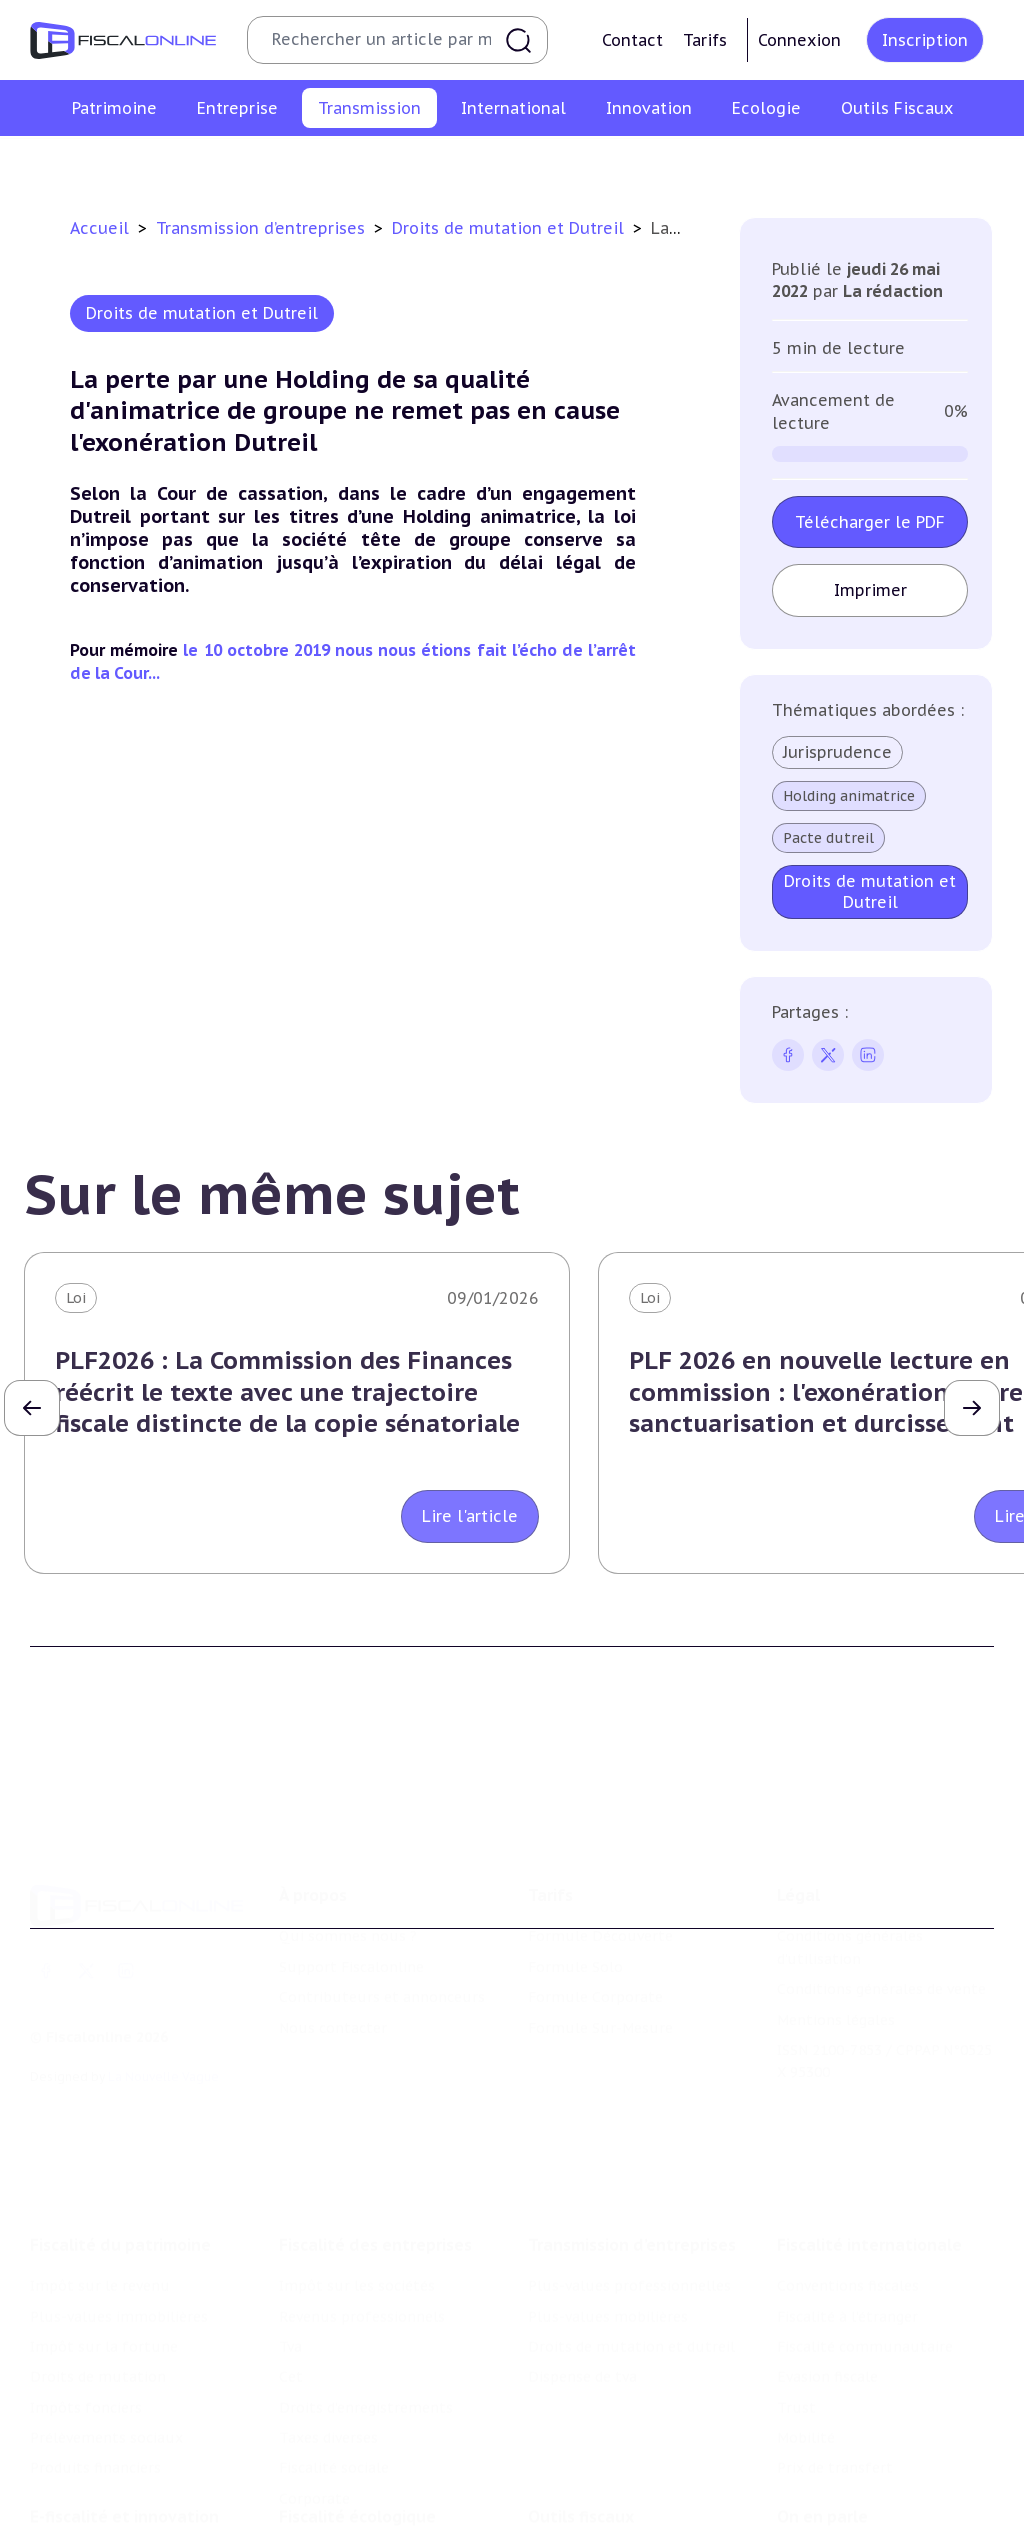 This screenshot has height=2541, width=1024. I want to click on Cet, so click(291, 2269).